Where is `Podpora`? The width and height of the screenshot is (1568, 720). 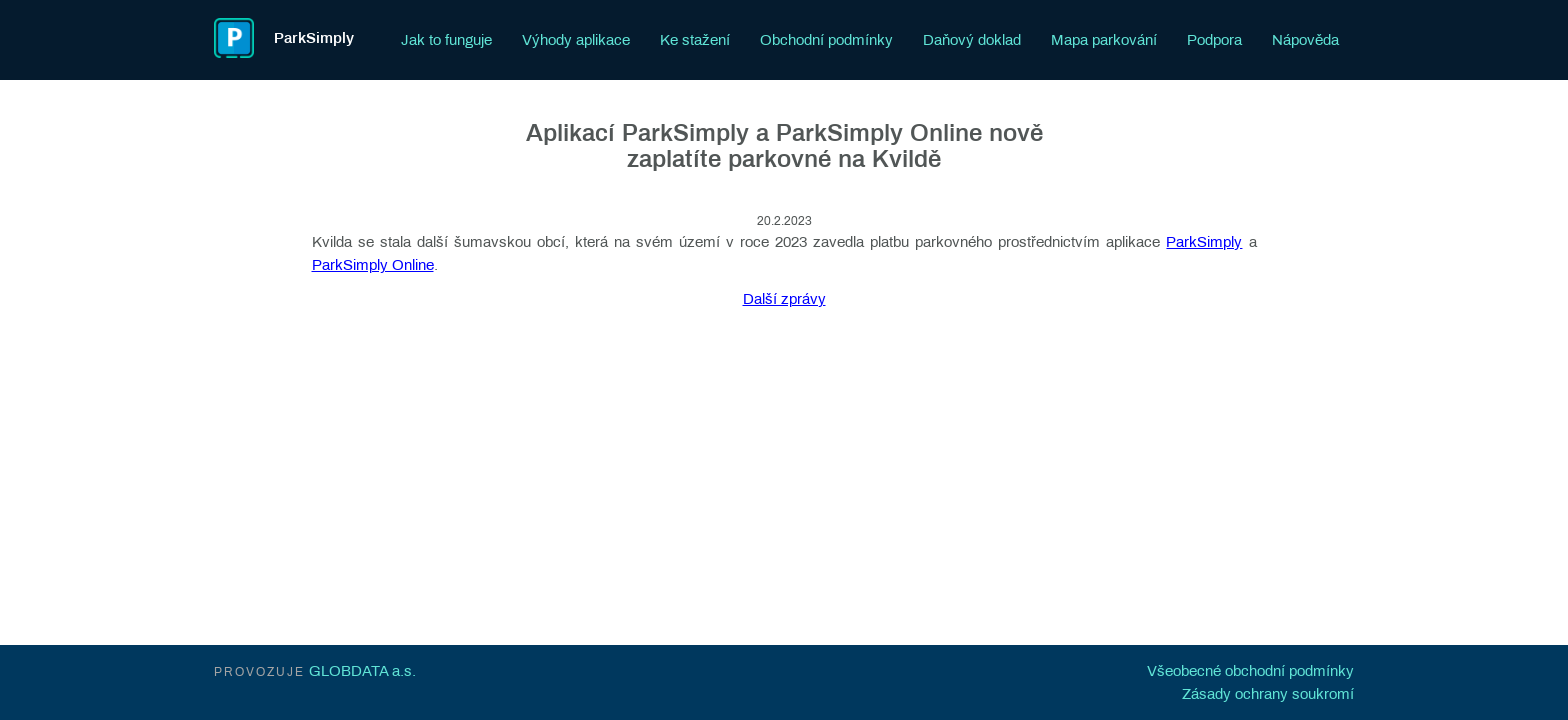
Podpora is located at coordinates (1214, 40).